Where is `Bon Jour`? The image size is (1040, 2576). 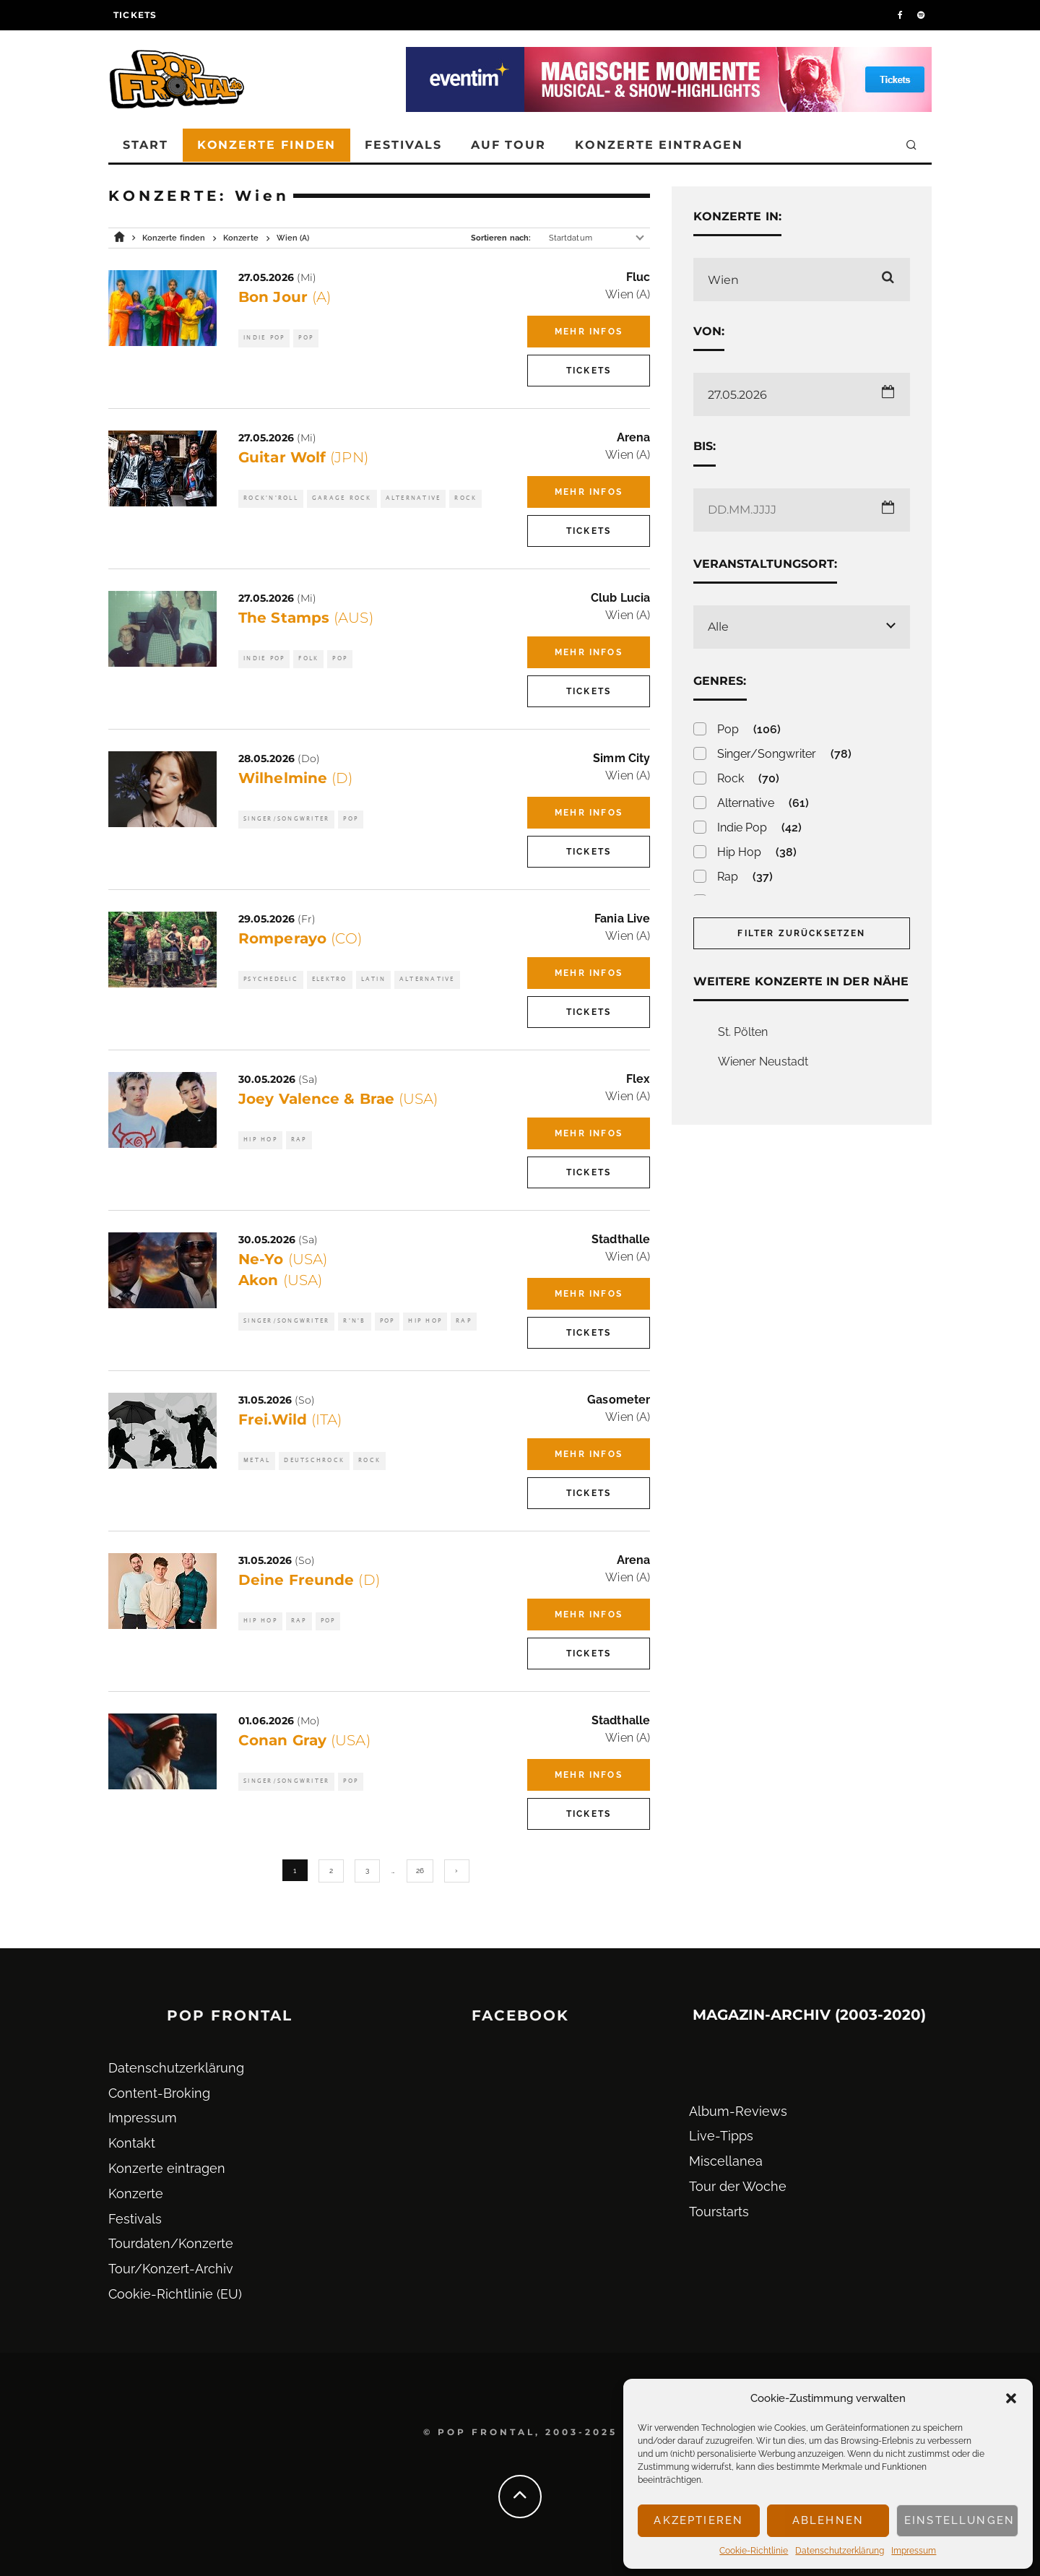
Bon Jour is located at coordinates (284, 297).